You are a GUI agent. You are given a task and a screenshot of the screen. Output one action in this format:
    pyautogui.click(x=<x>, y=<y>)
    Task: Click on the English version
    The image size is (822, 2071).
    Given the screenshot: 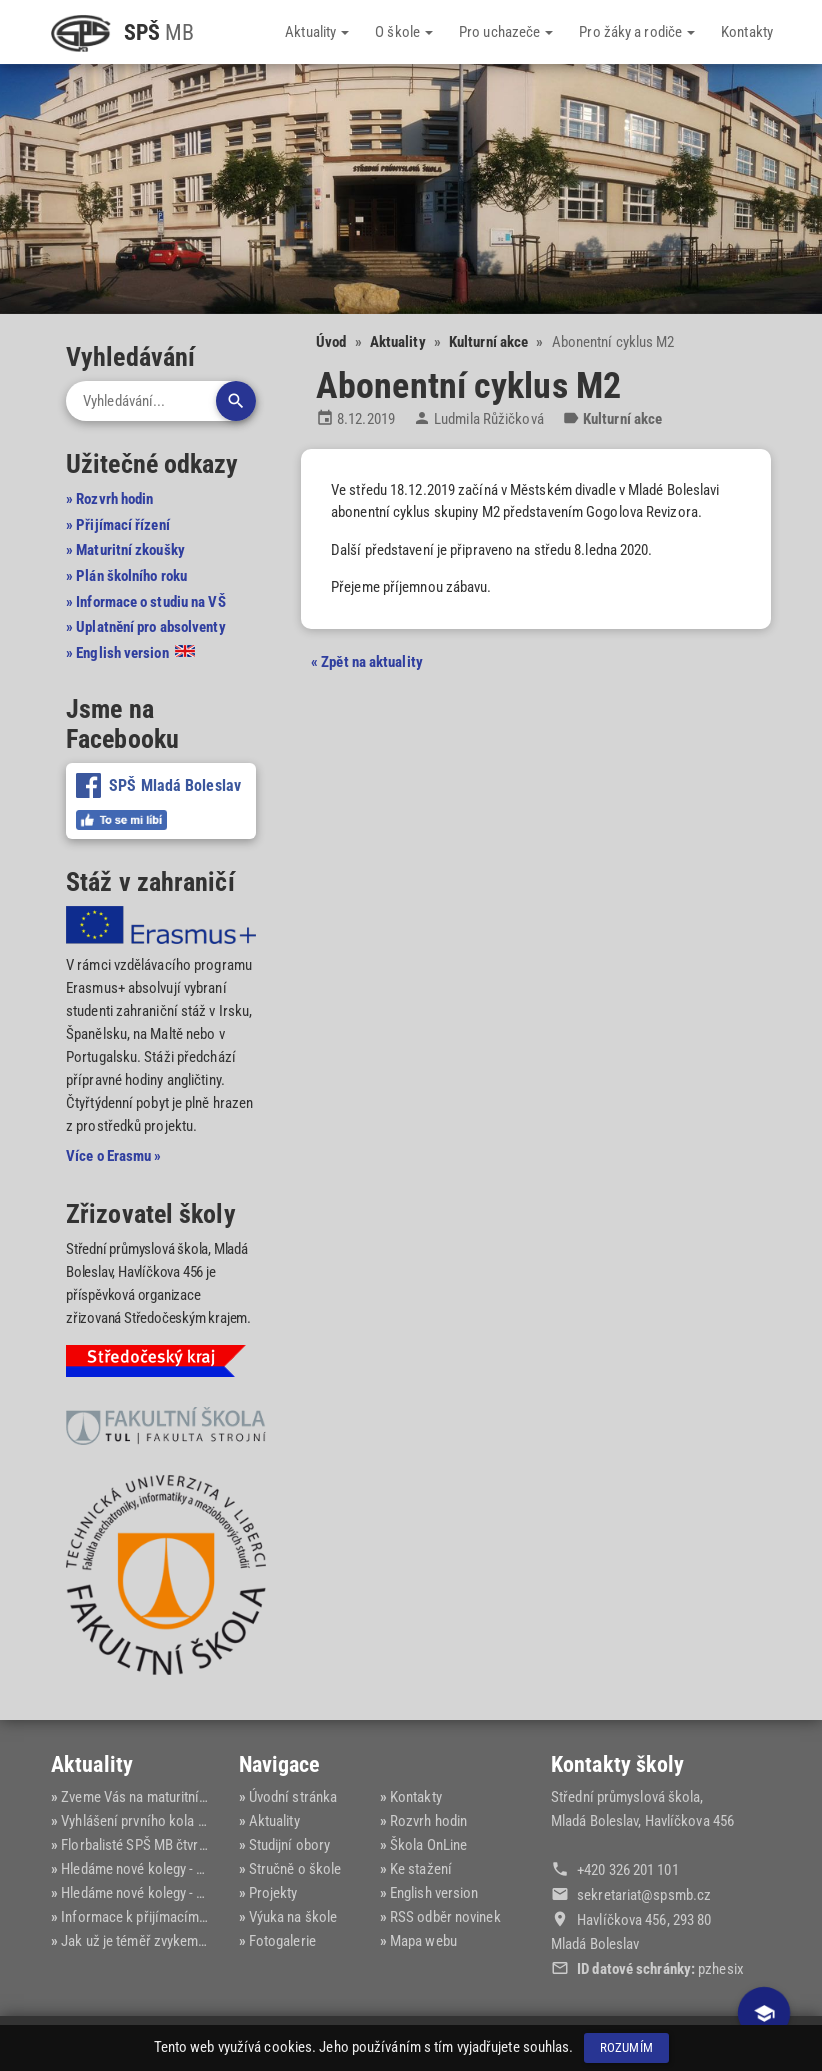 What is the action you would take?
    pyautogui.click(x=434, y=1893)
    